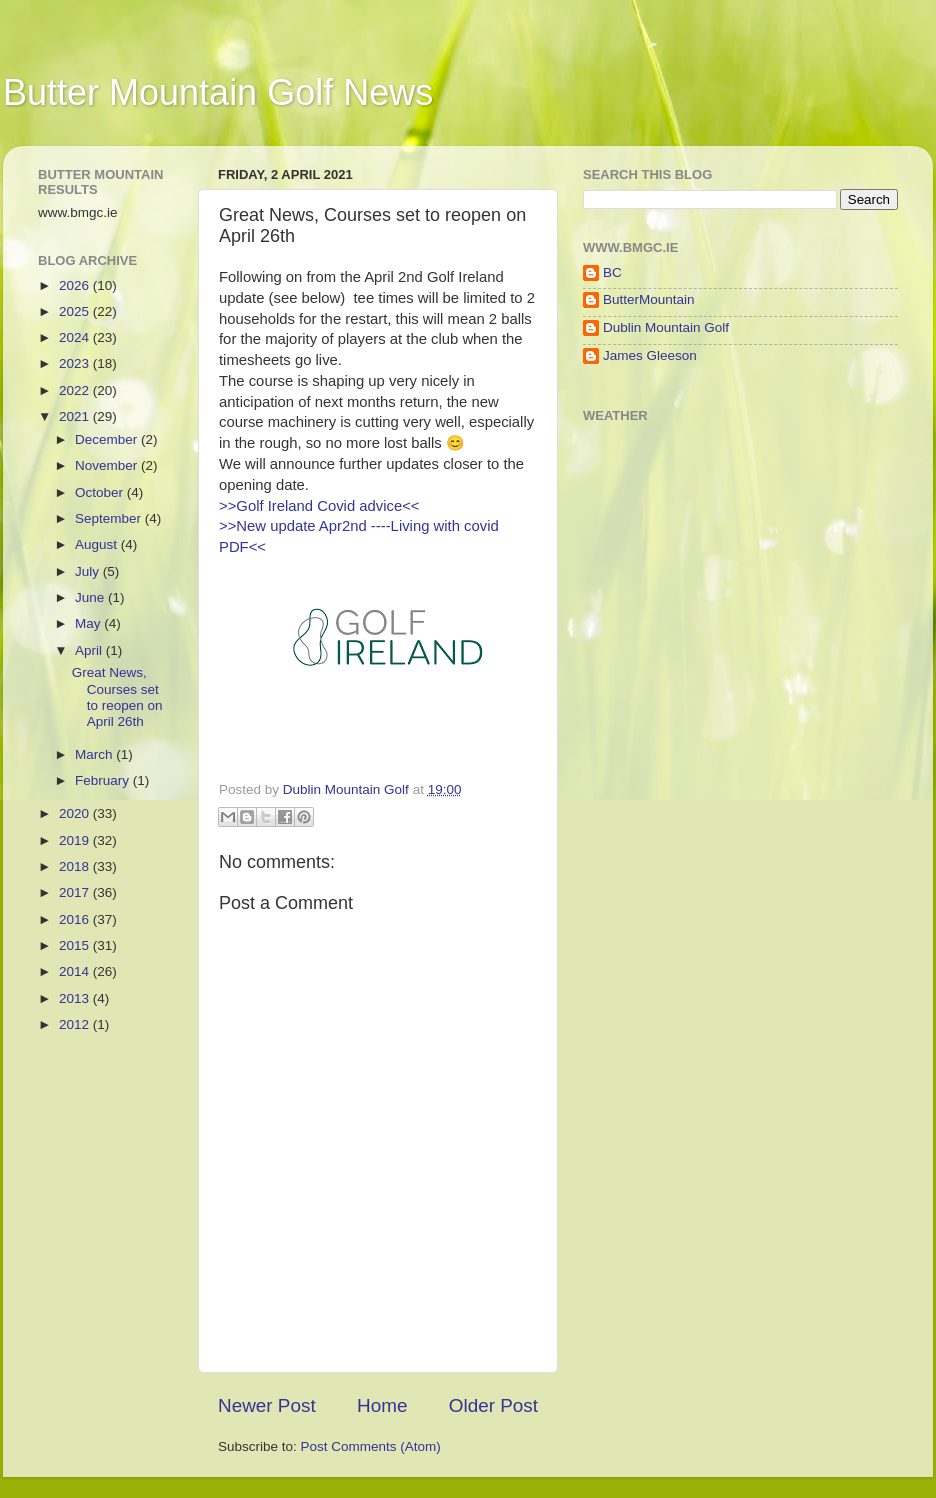  Describe the element at coordinates (371, 1446) in the screenshot. I see `Post Comments (Atom)` at that location.